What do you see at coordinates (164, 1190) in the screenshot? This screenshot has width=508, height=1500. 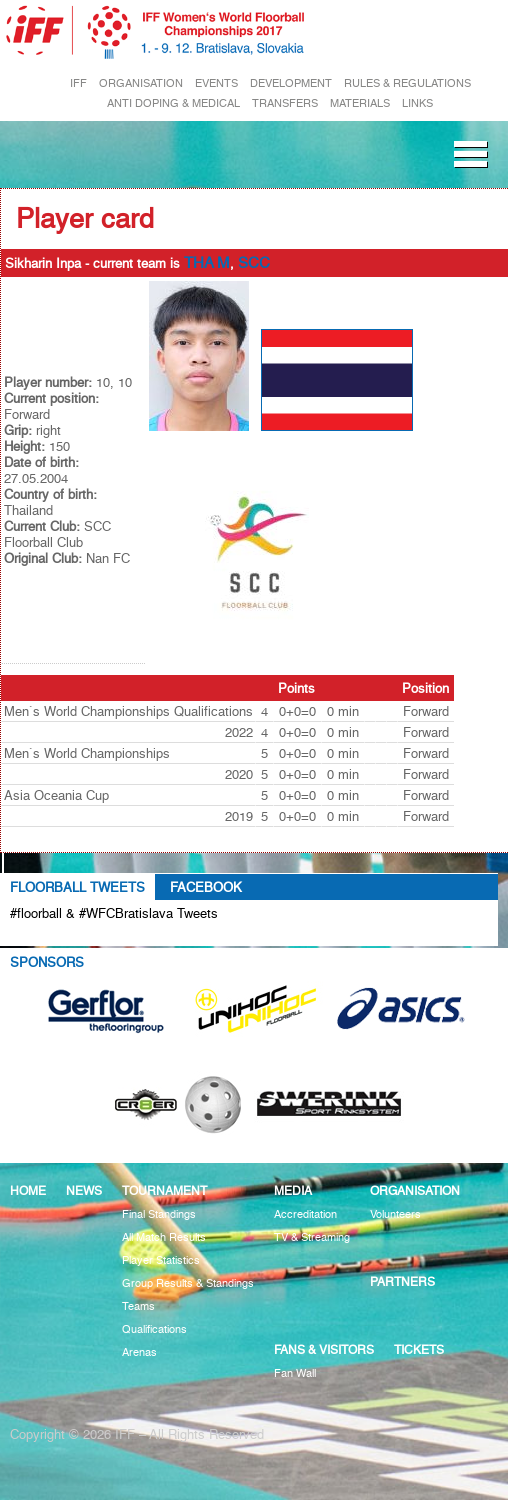 I see `Tournament` at bounding box center [164, 1190].